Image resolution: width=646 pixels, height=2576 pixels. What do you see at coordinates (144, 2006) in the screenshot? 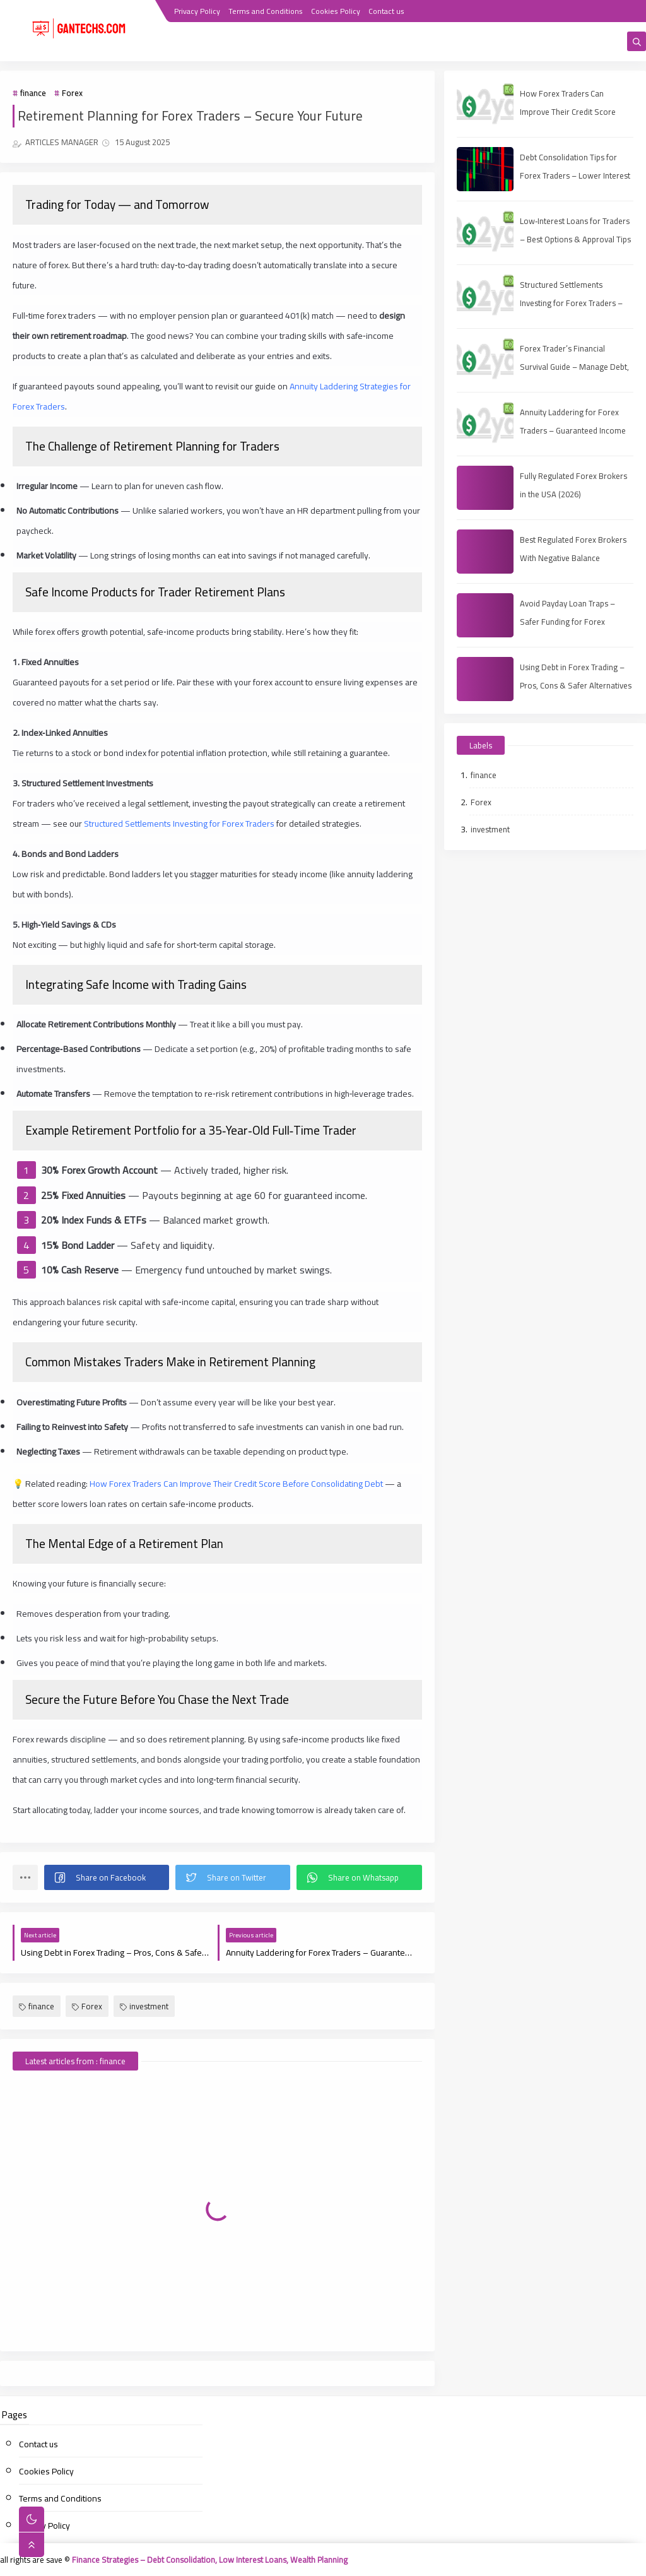
I see `investment` at bounding box center [144, 2006].